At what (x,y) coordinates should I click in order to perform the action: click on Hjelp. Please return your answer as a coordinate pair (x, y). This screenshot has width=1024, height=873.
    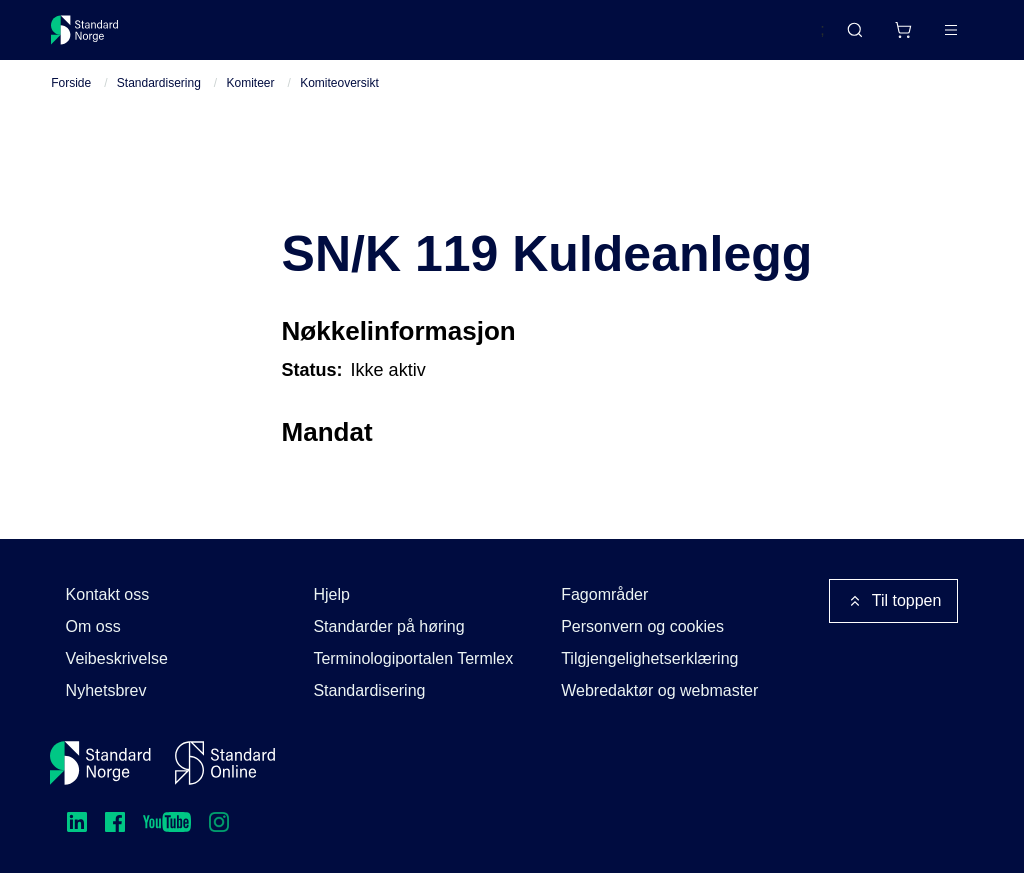
    Looking at the image, I should click on (331, 594).